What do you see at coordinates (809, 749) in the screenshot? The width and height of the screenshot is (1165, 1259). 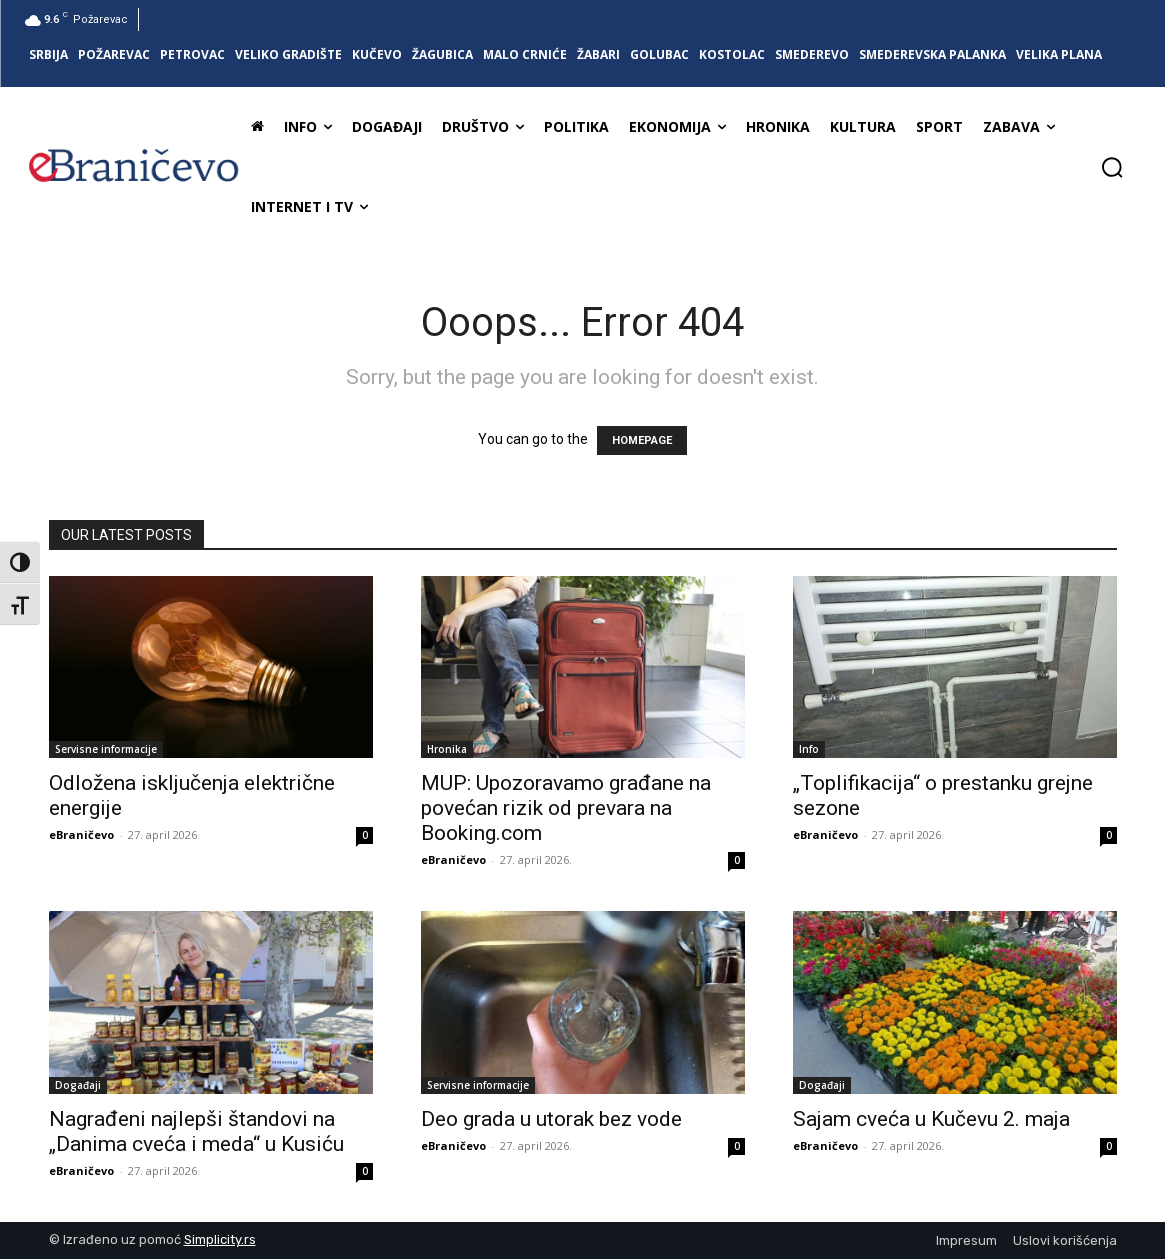 I see `Info` at bounding box center [809, 749].